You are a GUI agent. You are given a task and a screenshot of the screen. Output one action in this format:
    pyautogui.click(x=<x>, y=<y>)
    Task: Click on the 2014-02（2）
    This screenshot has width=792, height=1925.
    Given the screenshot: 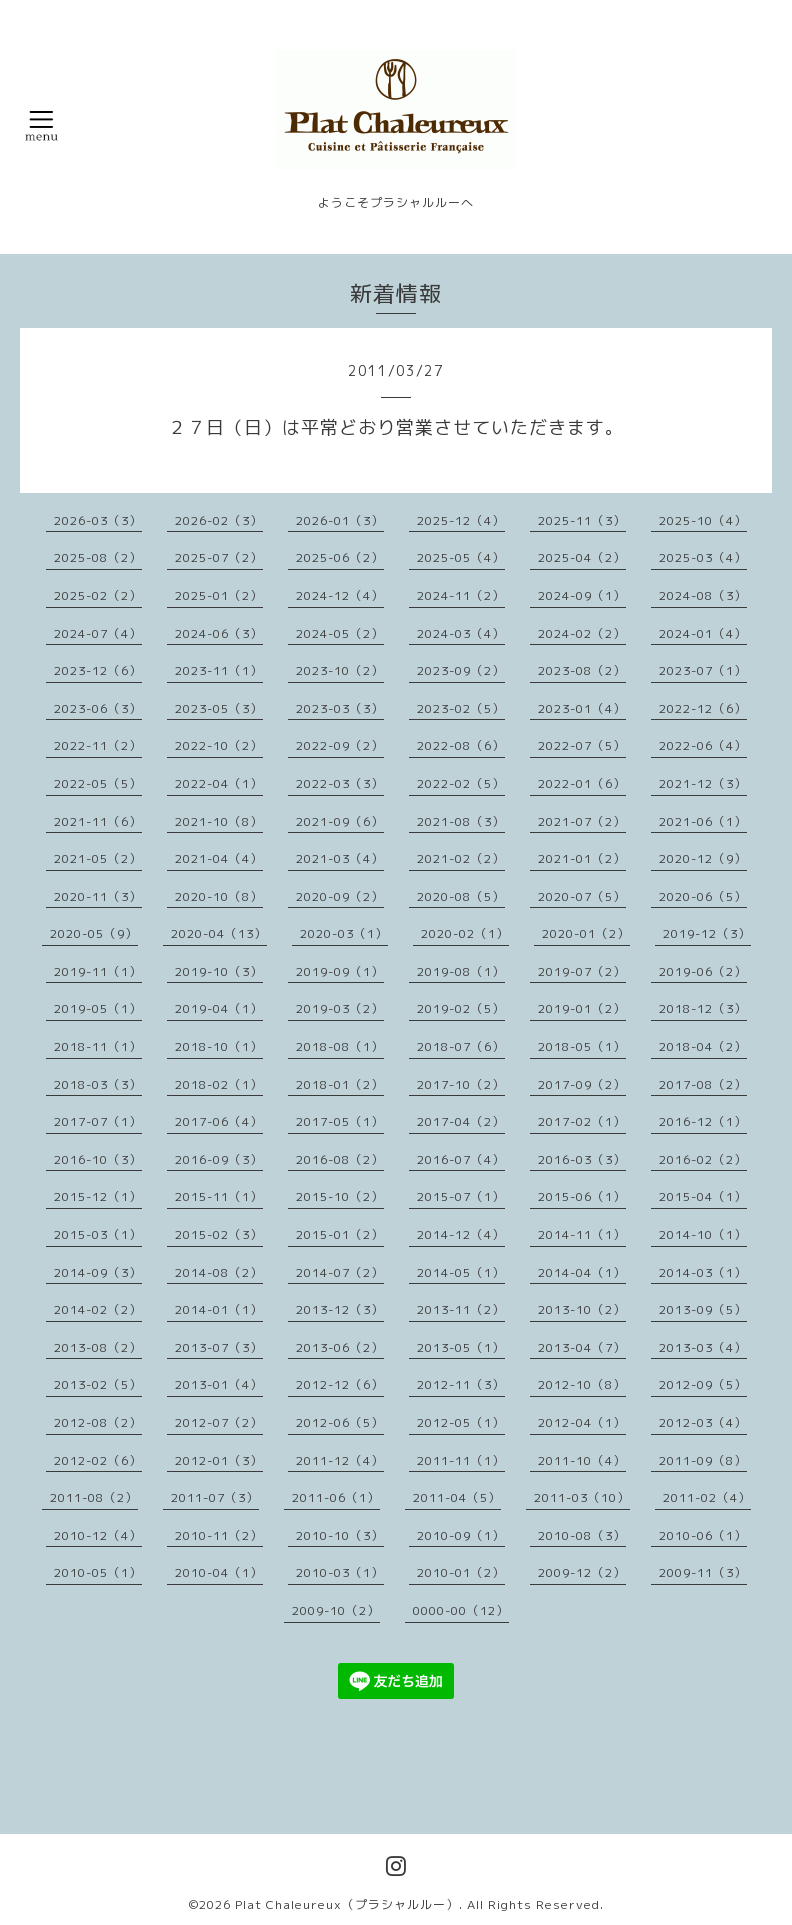 What is the action you would take?
    pyautogui.click(x=98, y=1309)
    